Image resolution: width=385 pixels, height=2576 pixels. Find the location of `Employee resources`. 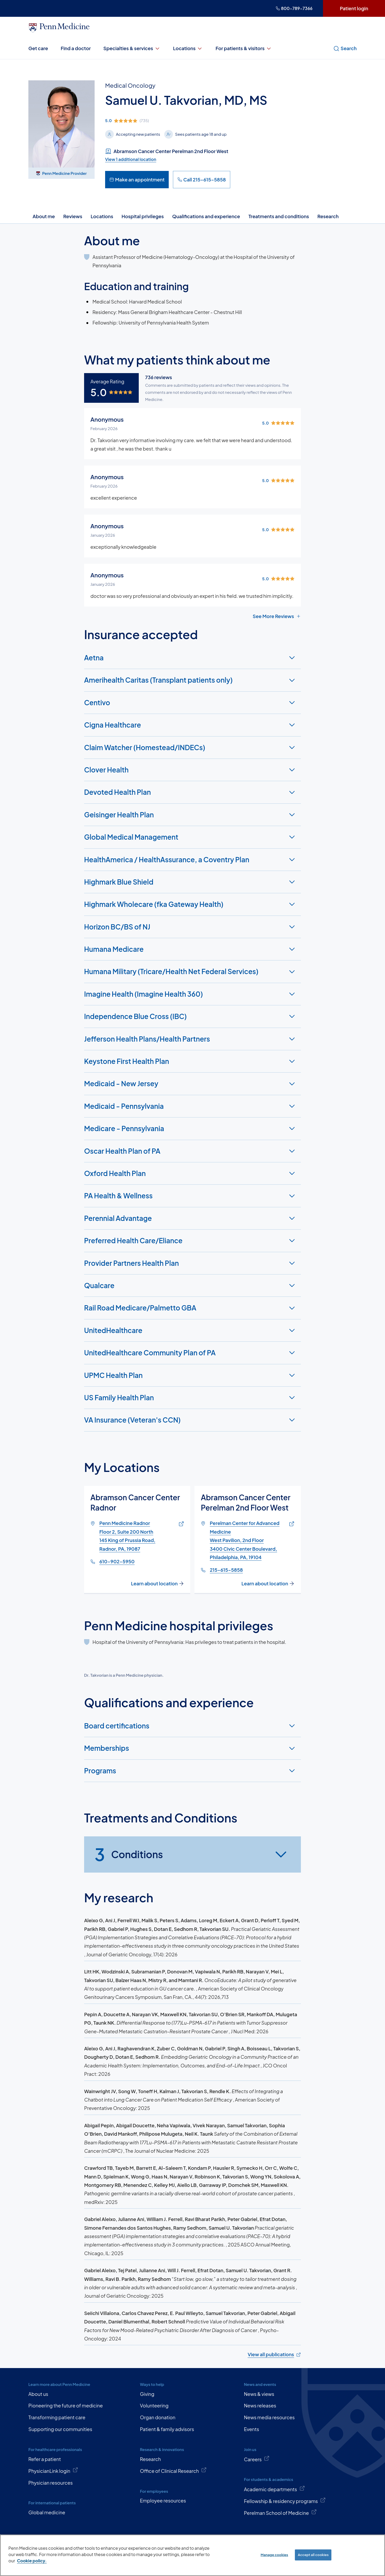

Employee resources is located at coordinates (163, 2500).